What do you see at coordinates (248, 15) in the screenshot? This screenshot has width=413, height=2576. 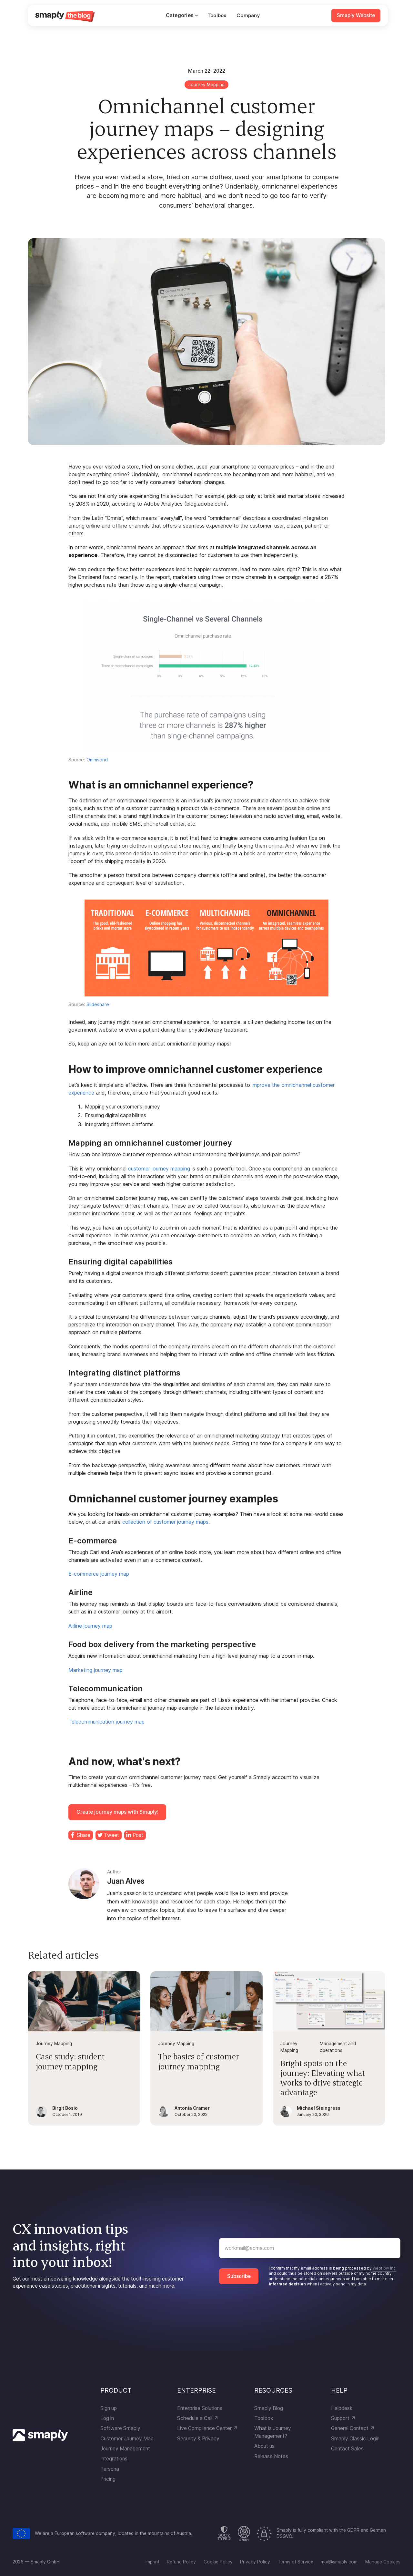 I see `Company` at bounding box center [248, 15].